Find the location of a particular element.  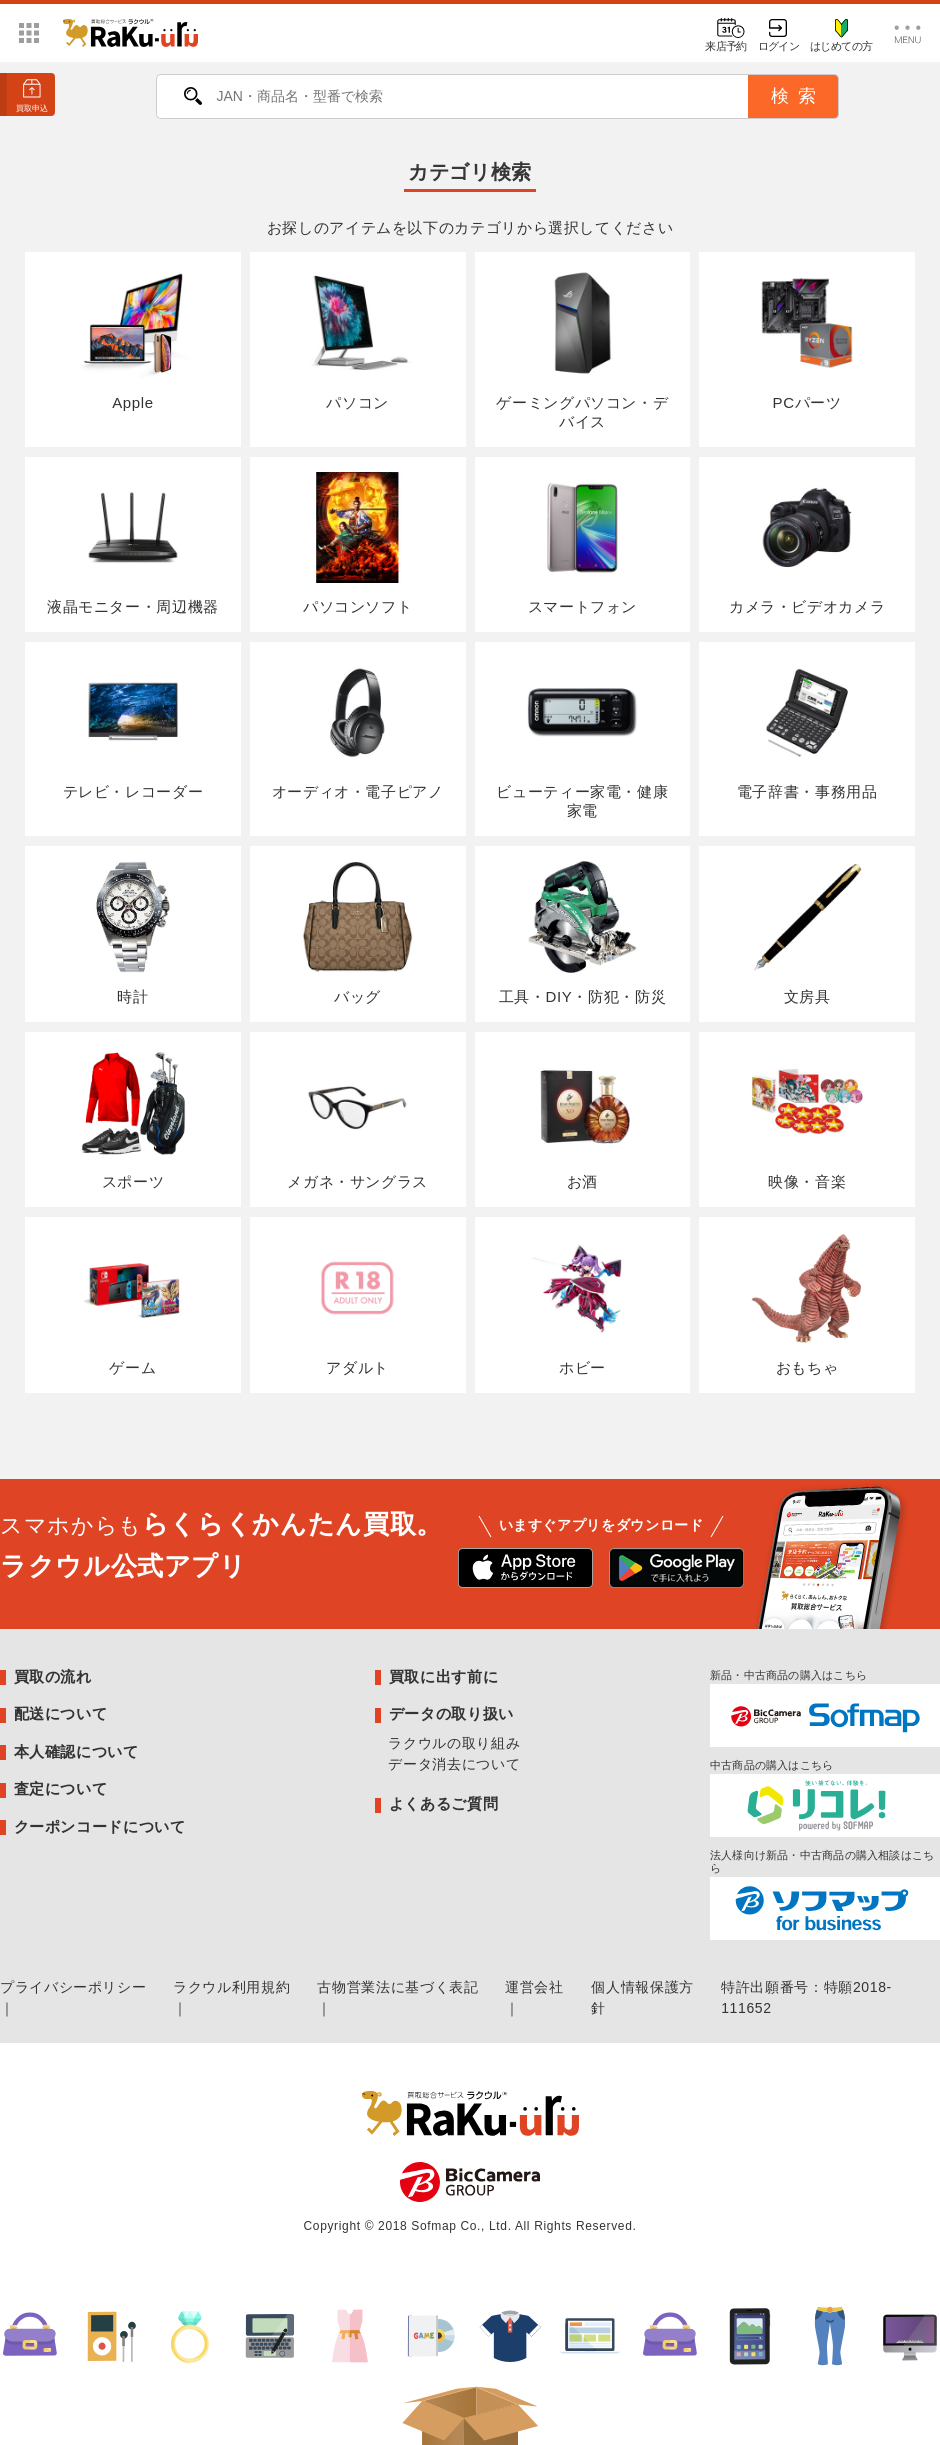

スポーツ is located at coordinates (132, 1118).